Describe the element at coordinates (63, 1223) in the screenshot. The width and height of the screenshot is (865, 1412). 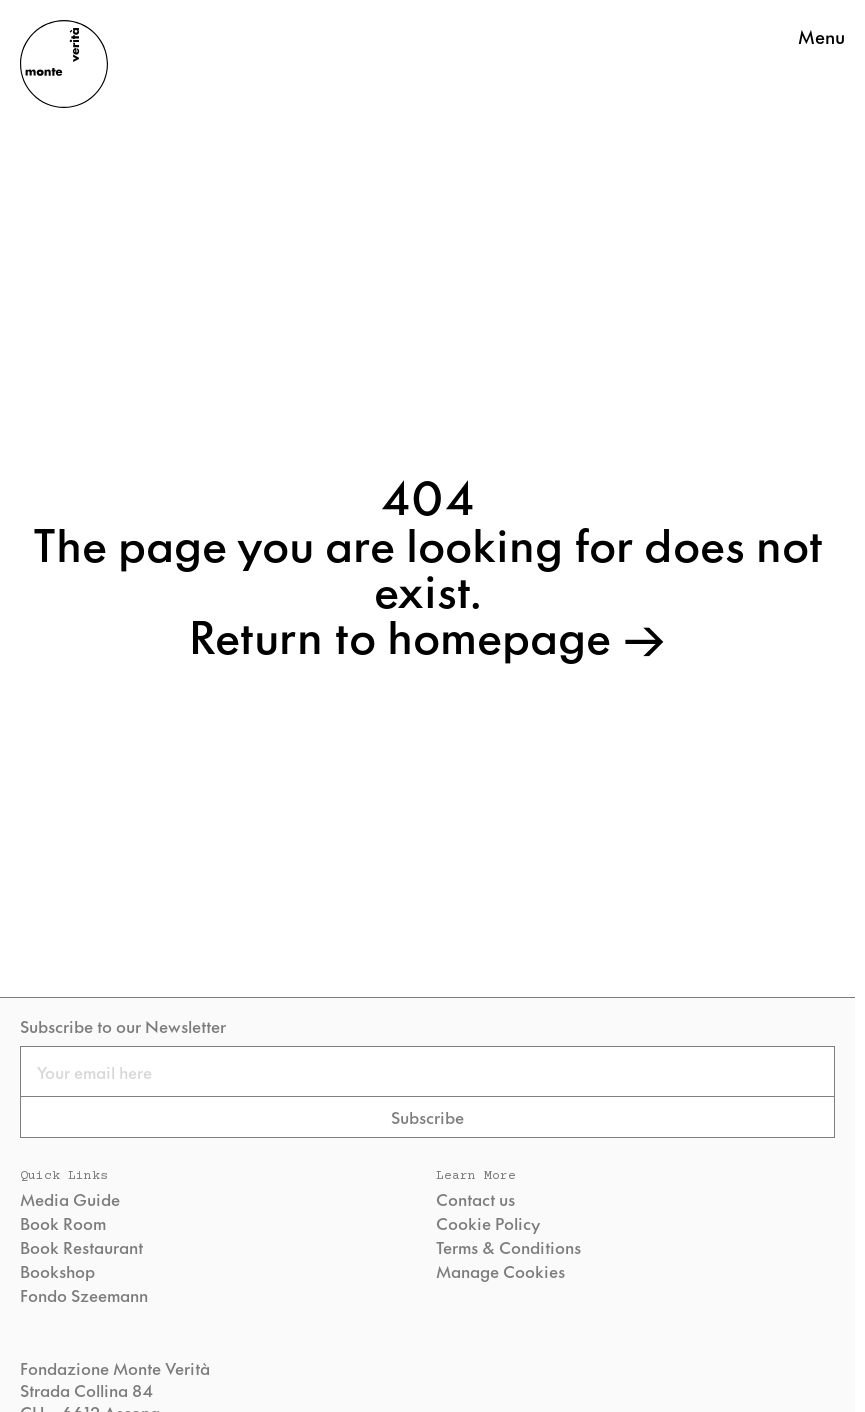
I see `Book Room` at that location.